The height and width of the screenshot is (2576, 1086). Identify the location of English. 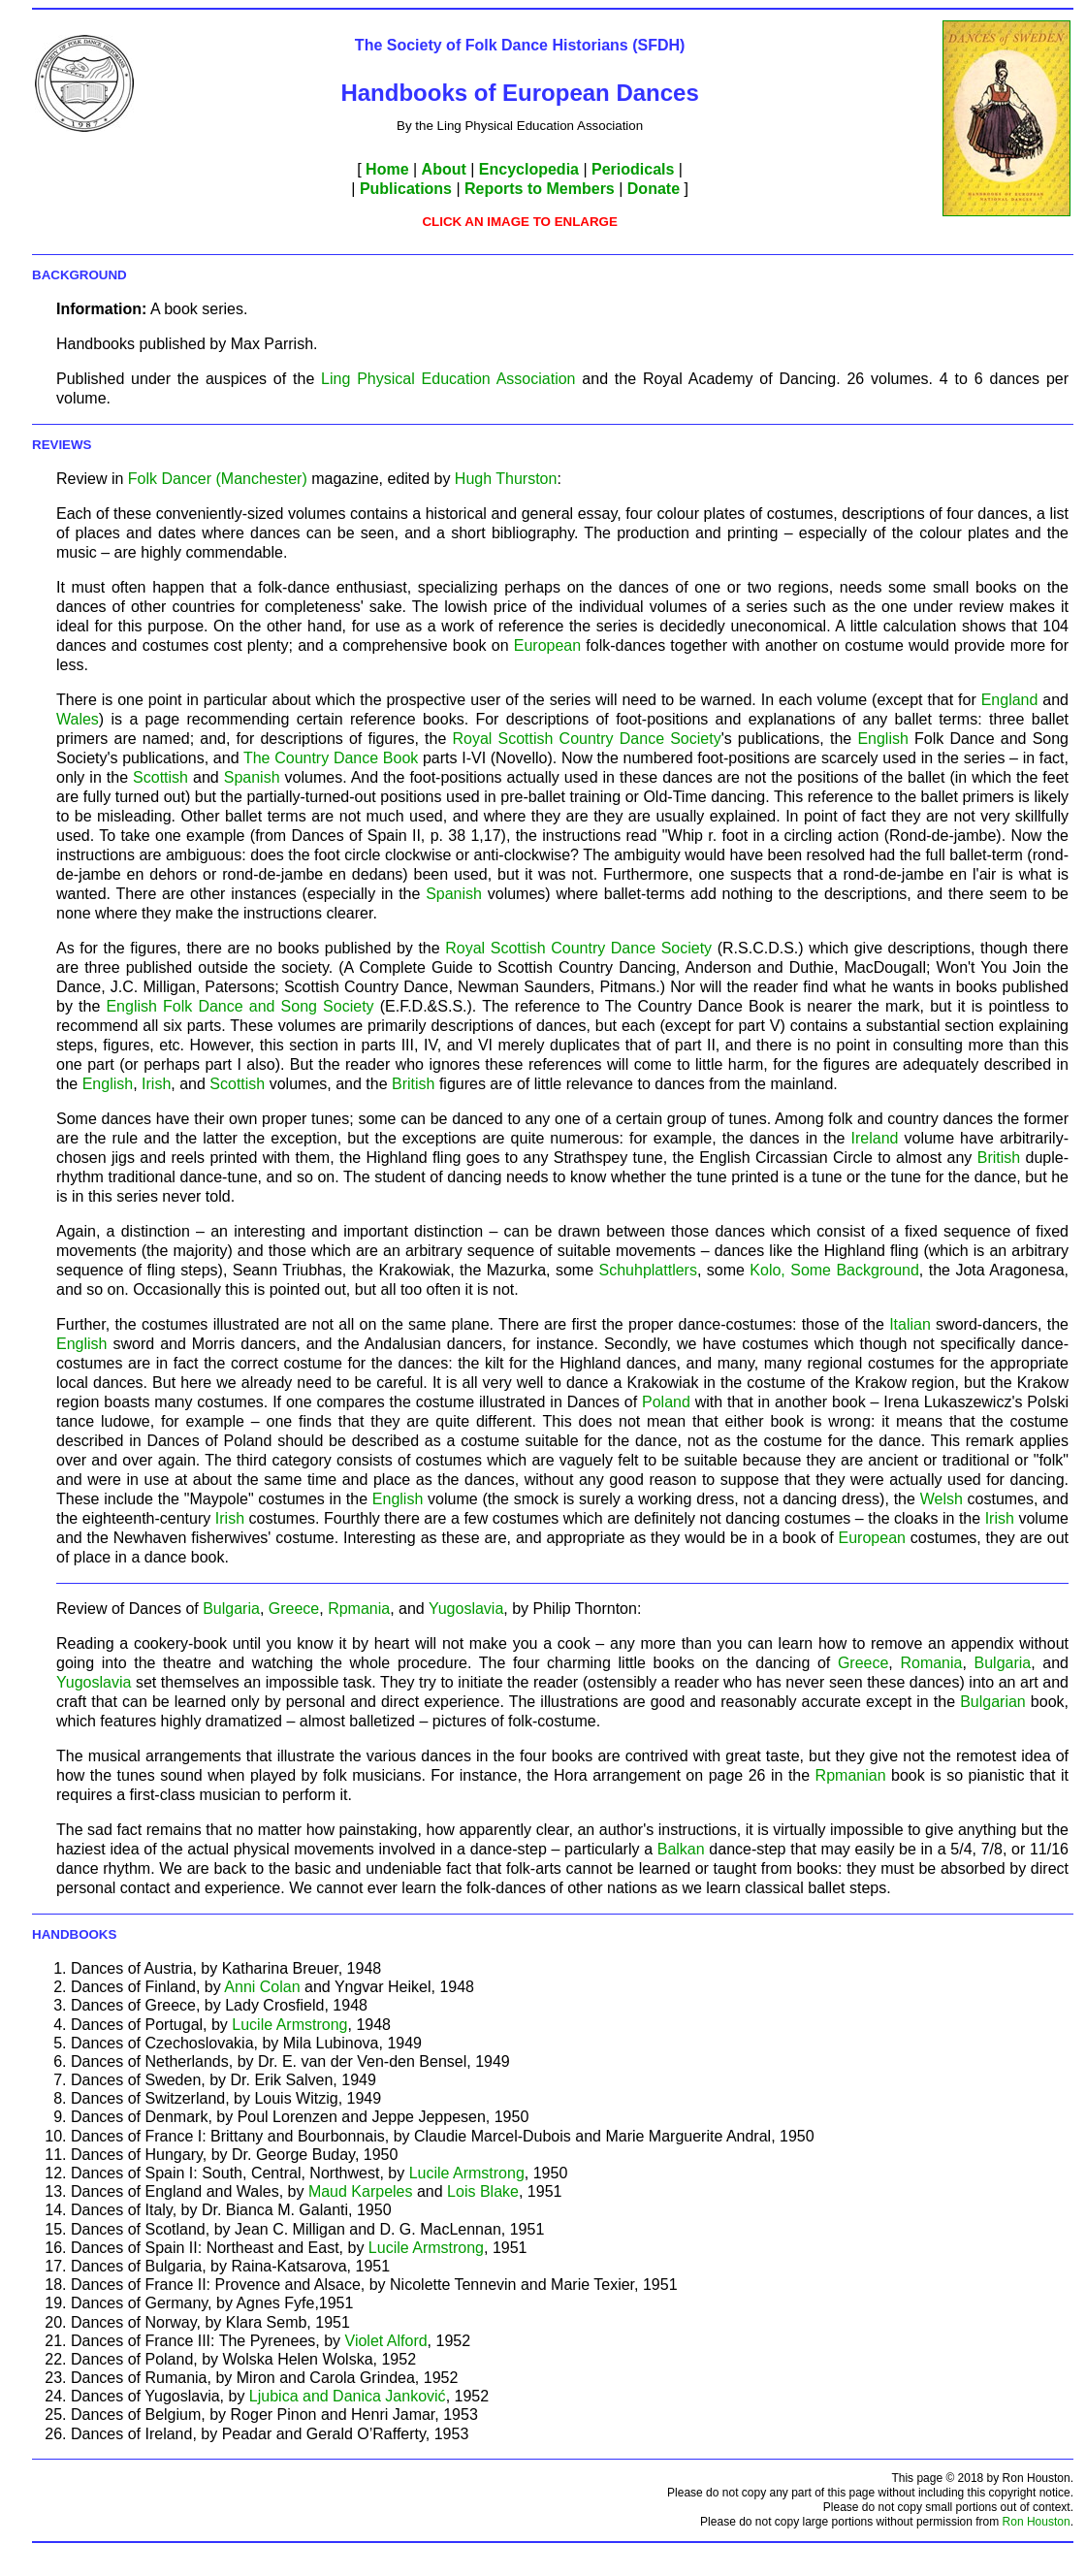
(882, 738).